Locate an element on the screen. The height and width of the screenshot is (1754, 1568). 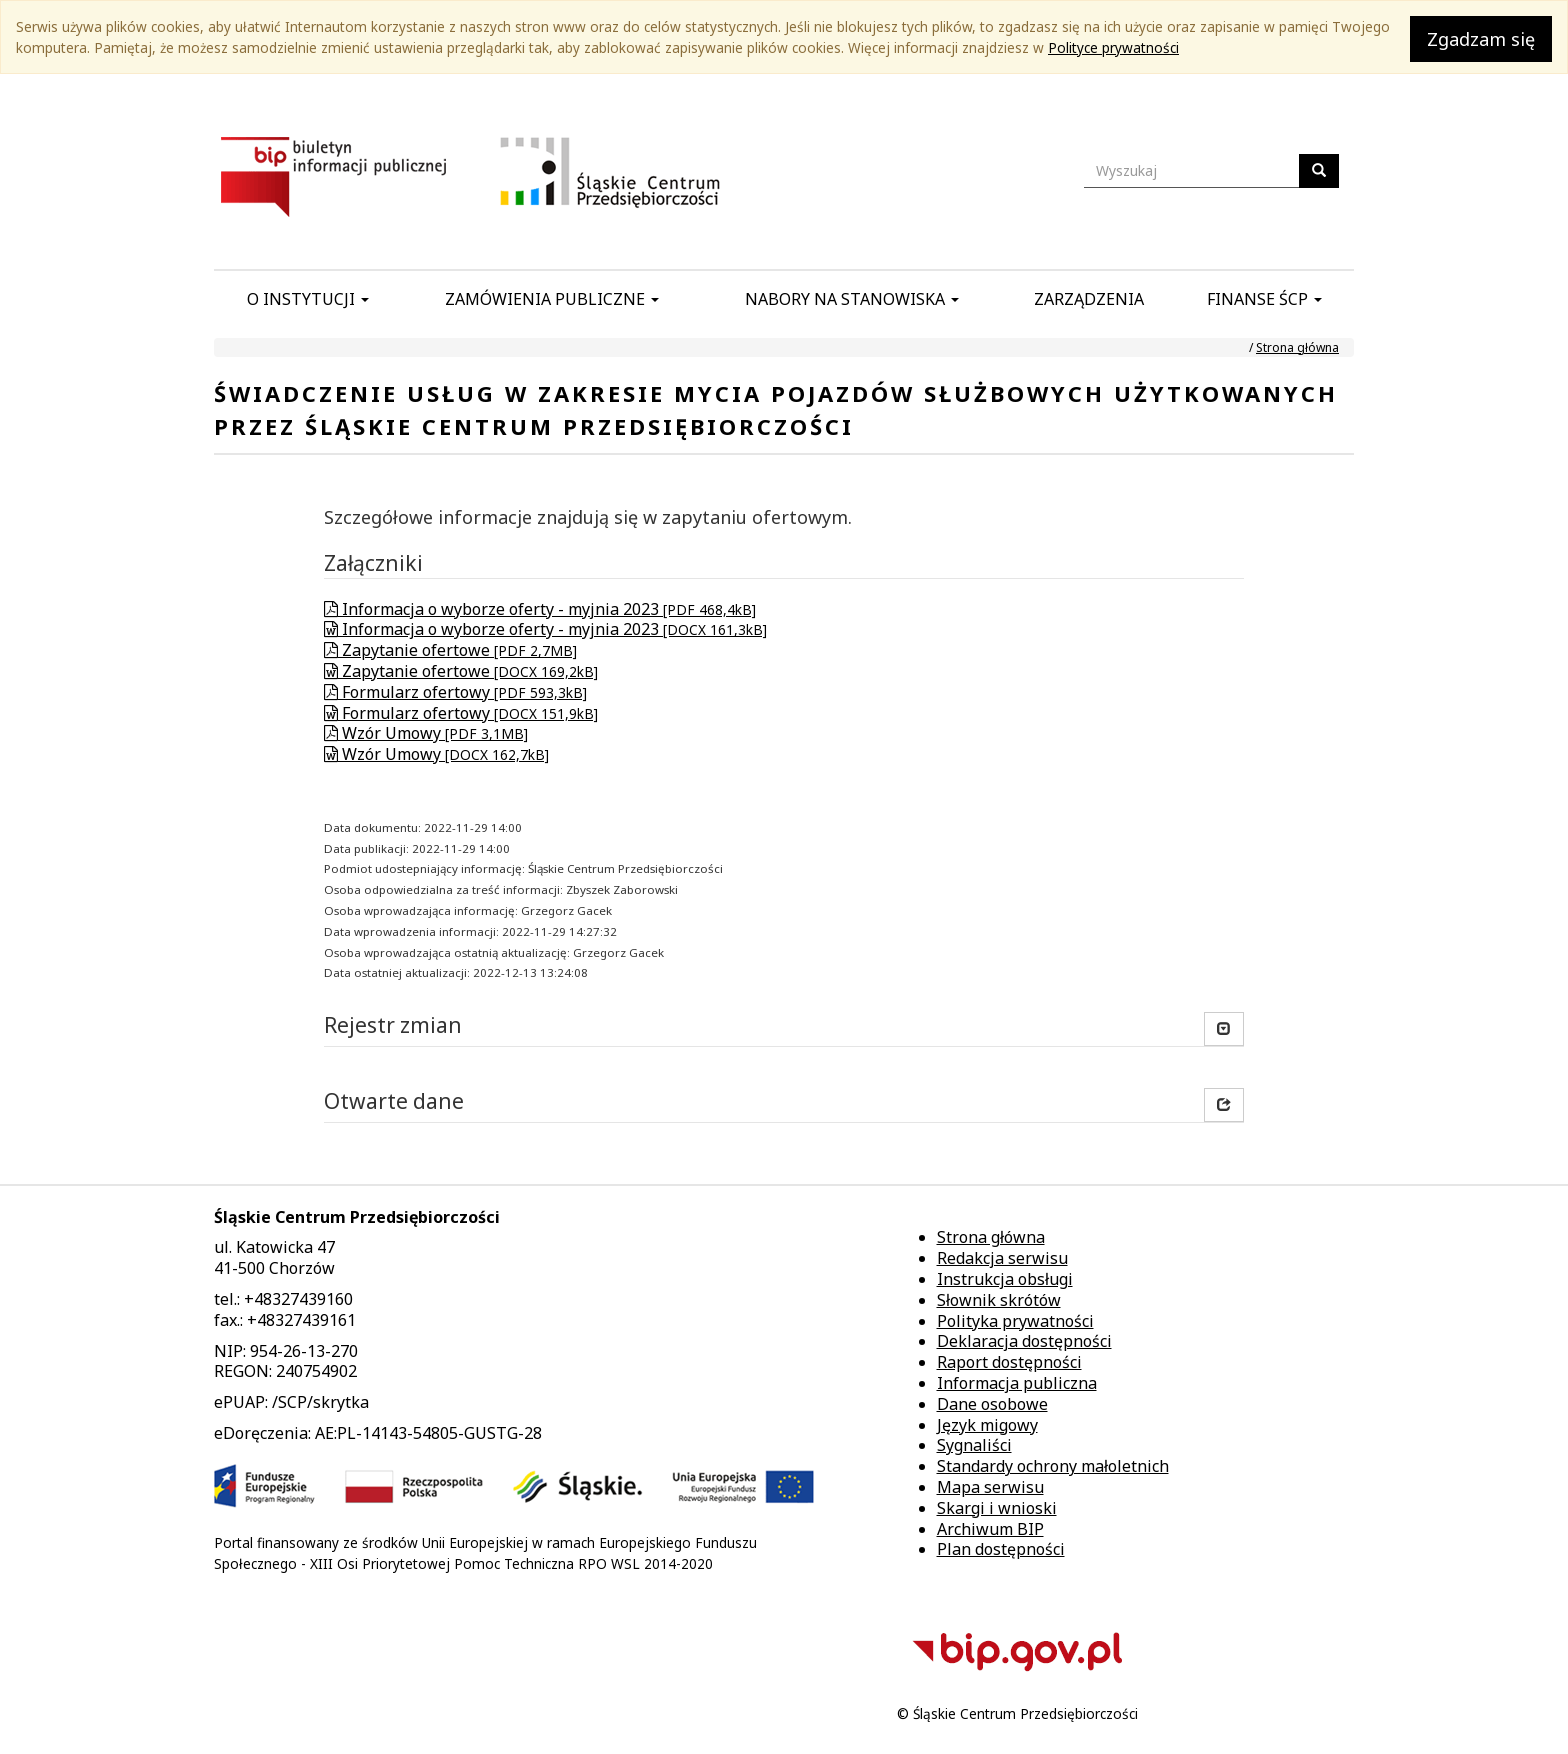
Zamówienia publiczne is located at coordinates (552, 299).